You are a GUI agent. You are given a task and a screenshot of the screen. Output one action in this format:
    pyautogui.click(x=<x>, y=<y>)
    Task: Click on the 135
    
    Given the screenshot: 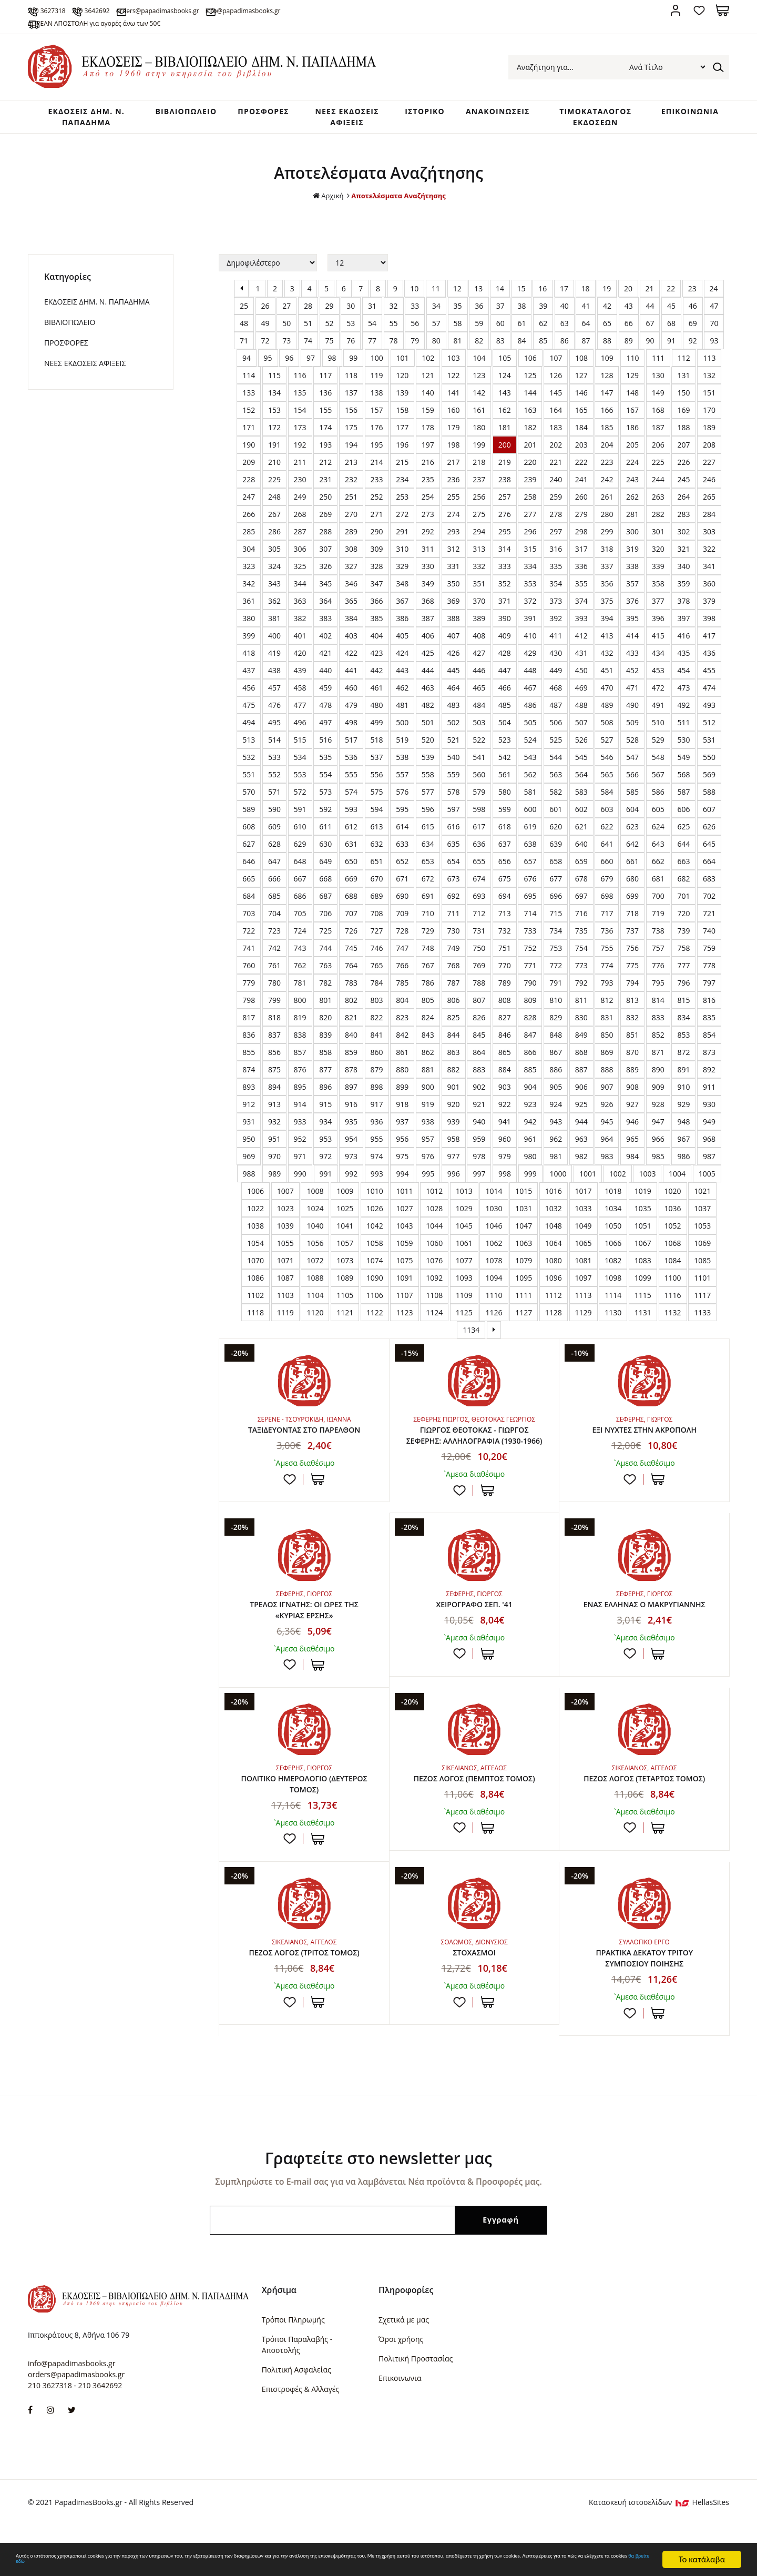 What is the action you would take?
    pyautogui.click(x=300, y=414)
    